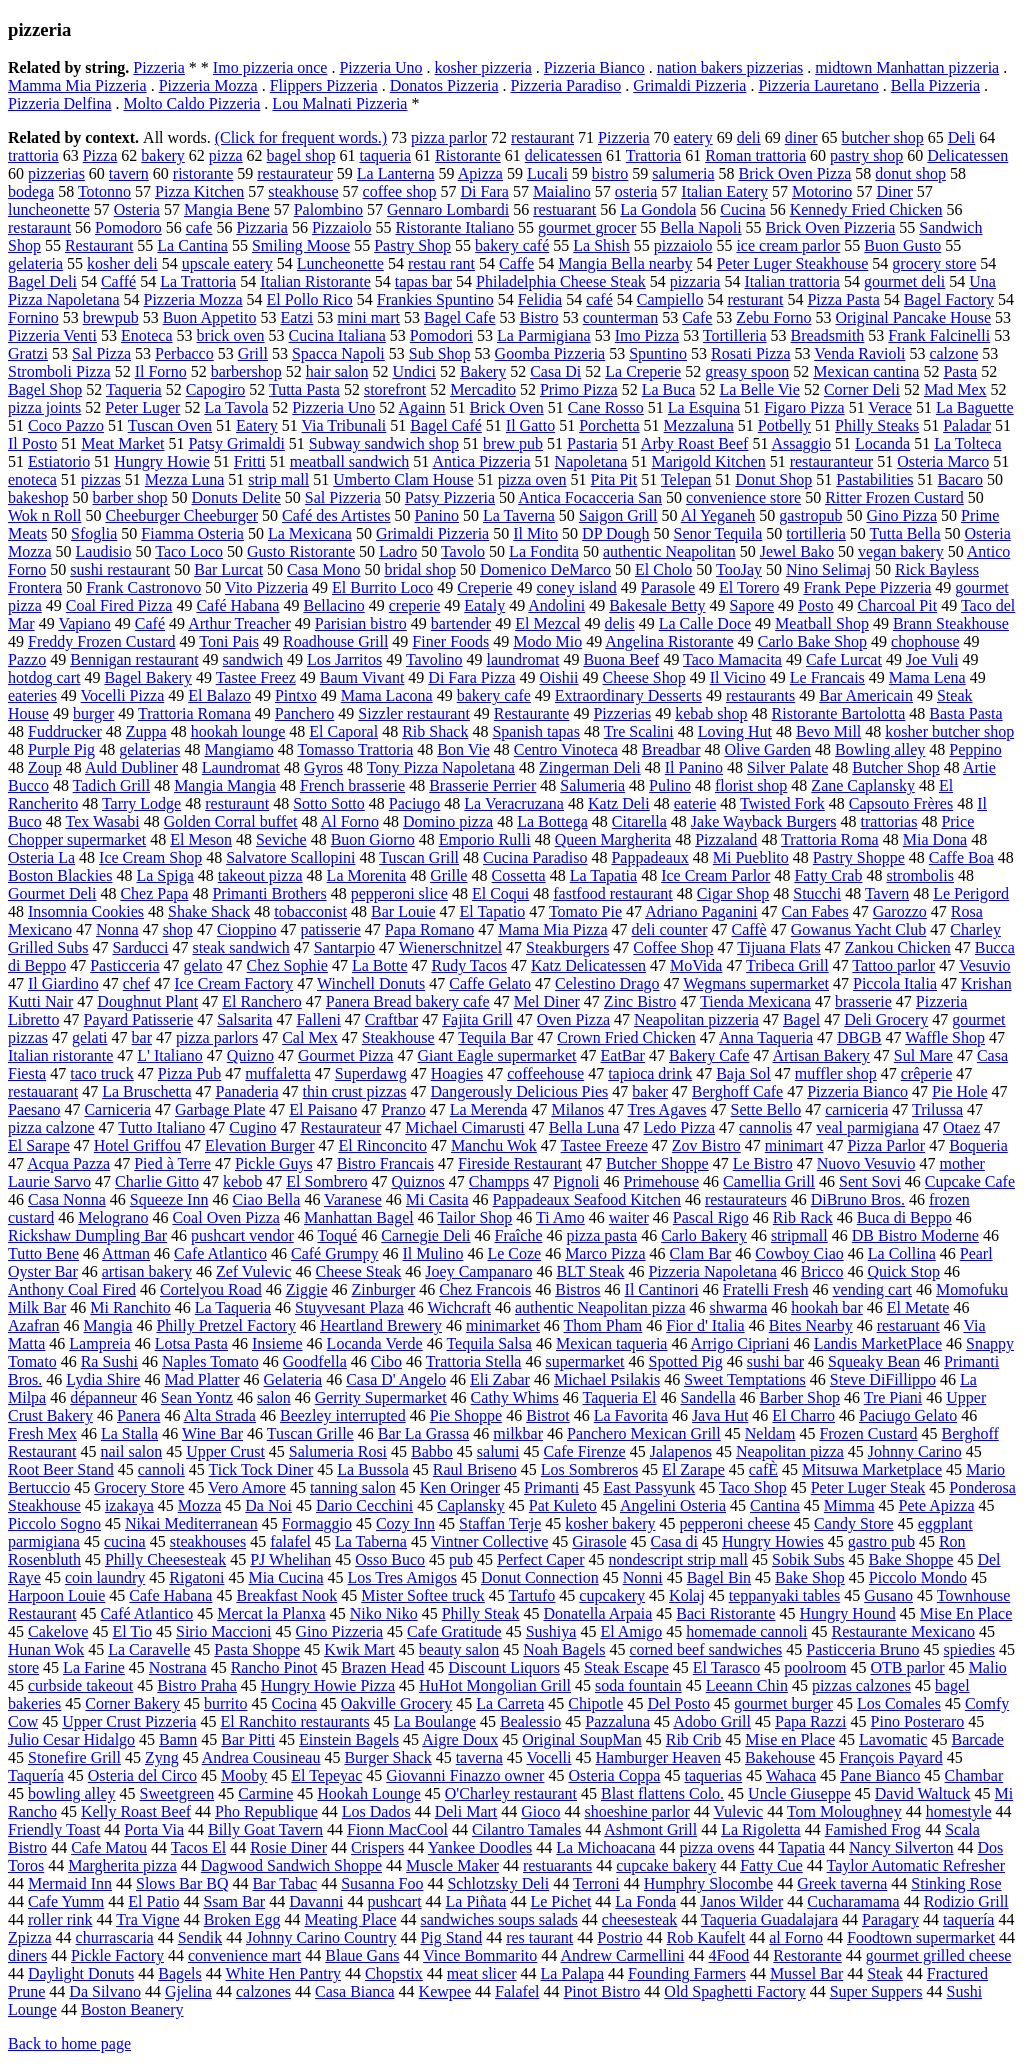  I want to click on Founding Farmers, so click(687, 1973).